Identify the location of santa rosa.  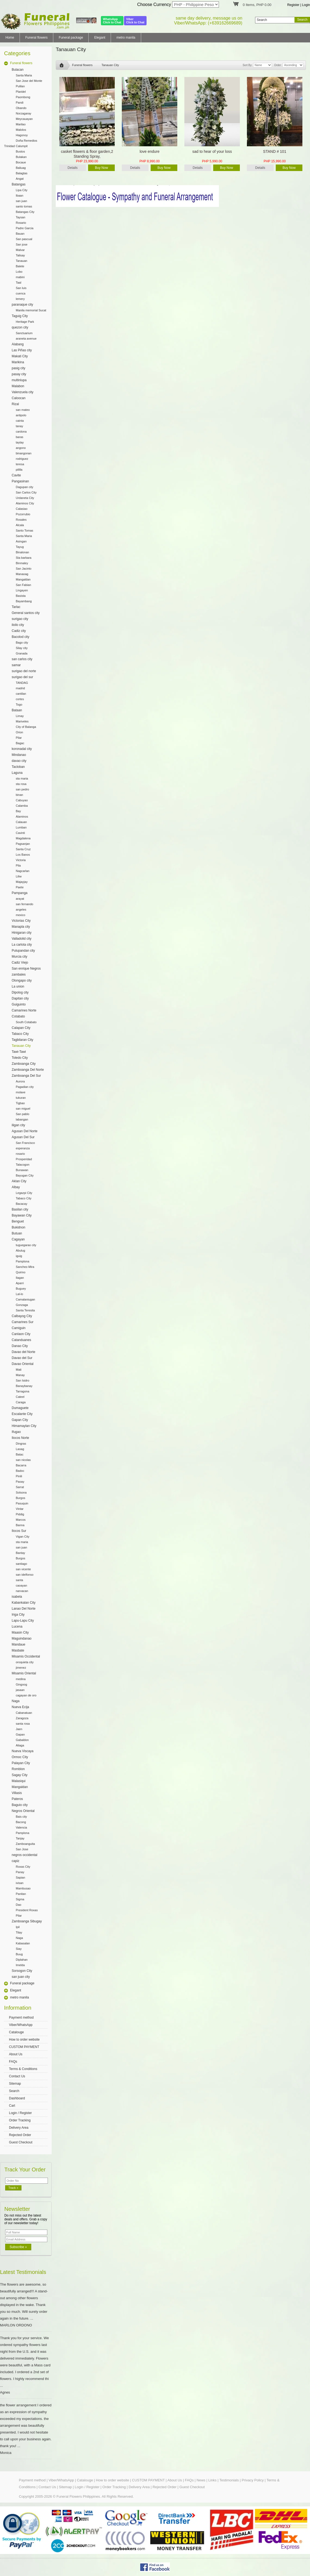
(23, 1723).